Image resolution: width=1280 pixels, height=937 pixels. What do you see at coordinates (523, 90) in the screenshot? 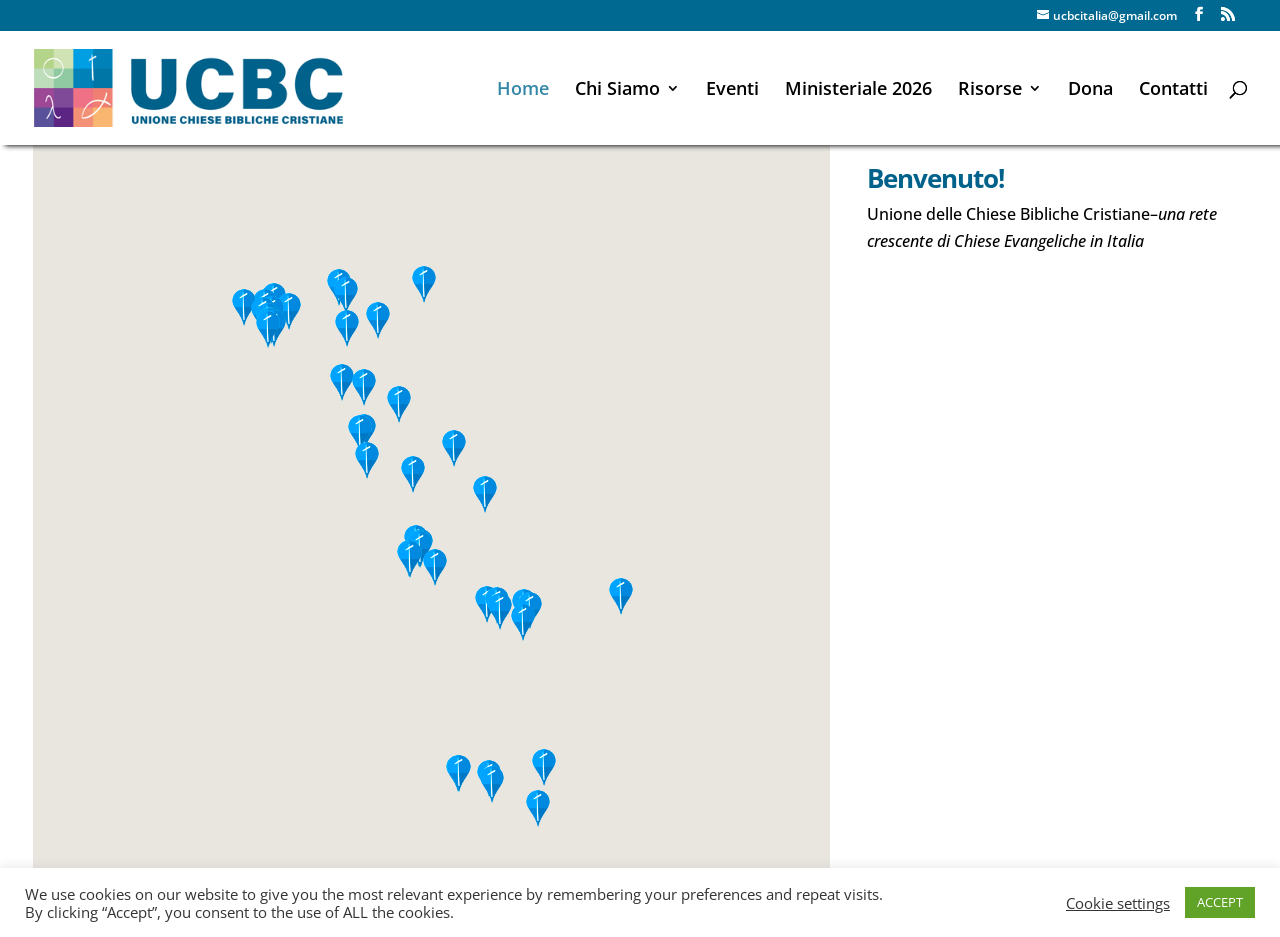
I see `Home` at bounding box center [523, 90].